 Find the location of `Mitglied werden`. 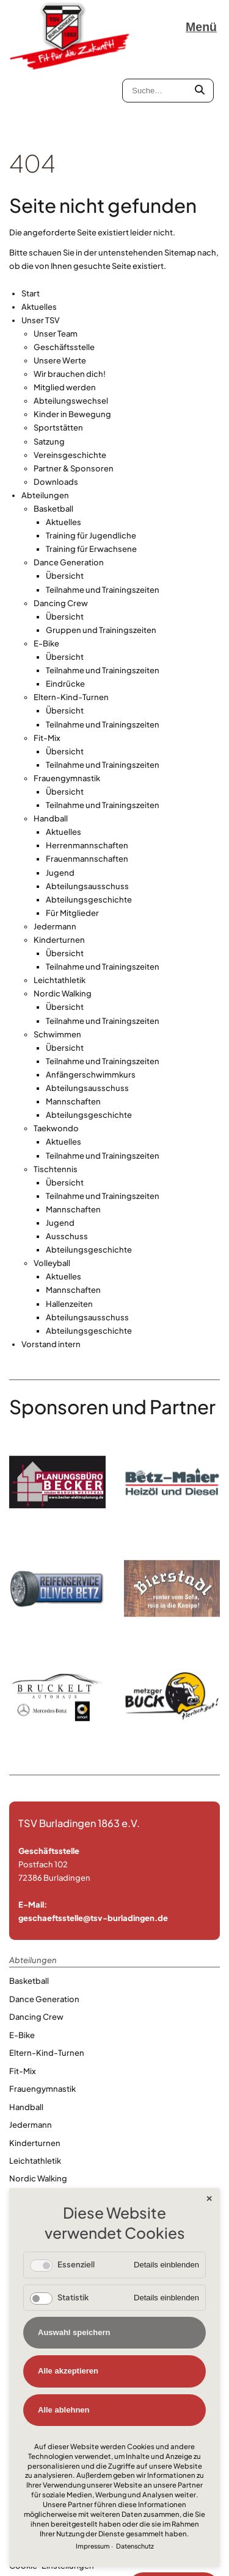

Mitglied werden is located at coordinates (65, 312).